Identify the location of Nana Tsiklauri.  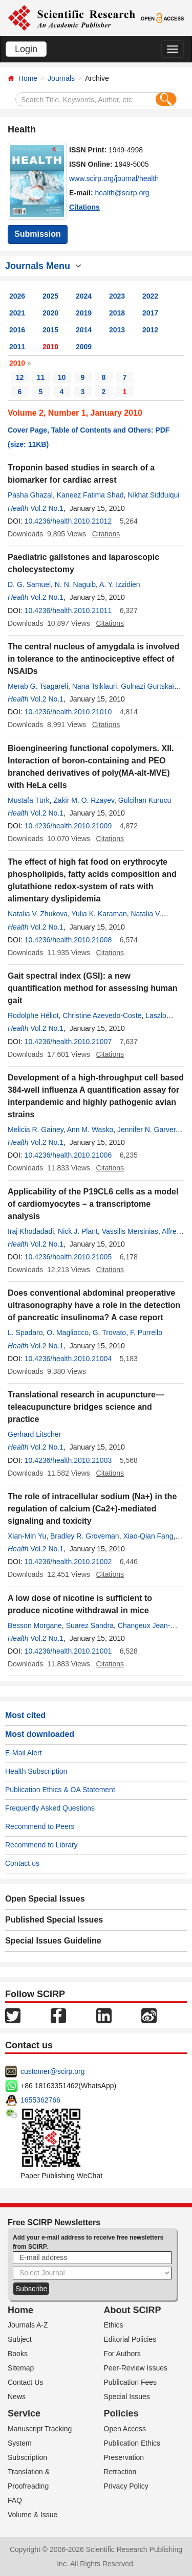
(94, 686).